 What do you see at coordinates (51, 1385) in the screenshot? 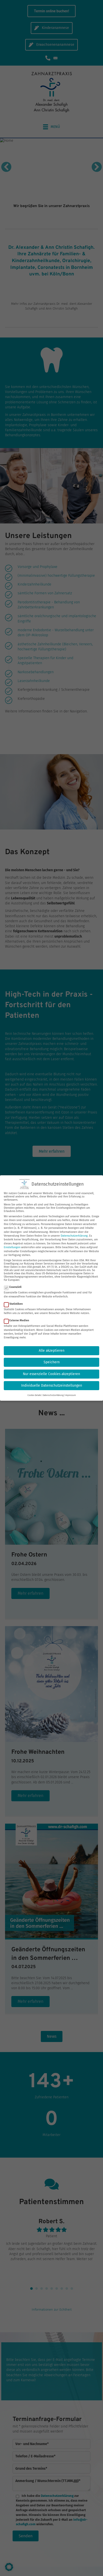
I see `Individuelle Datenschutzeinstellungen [button]` at bounding box center [51, 1385].